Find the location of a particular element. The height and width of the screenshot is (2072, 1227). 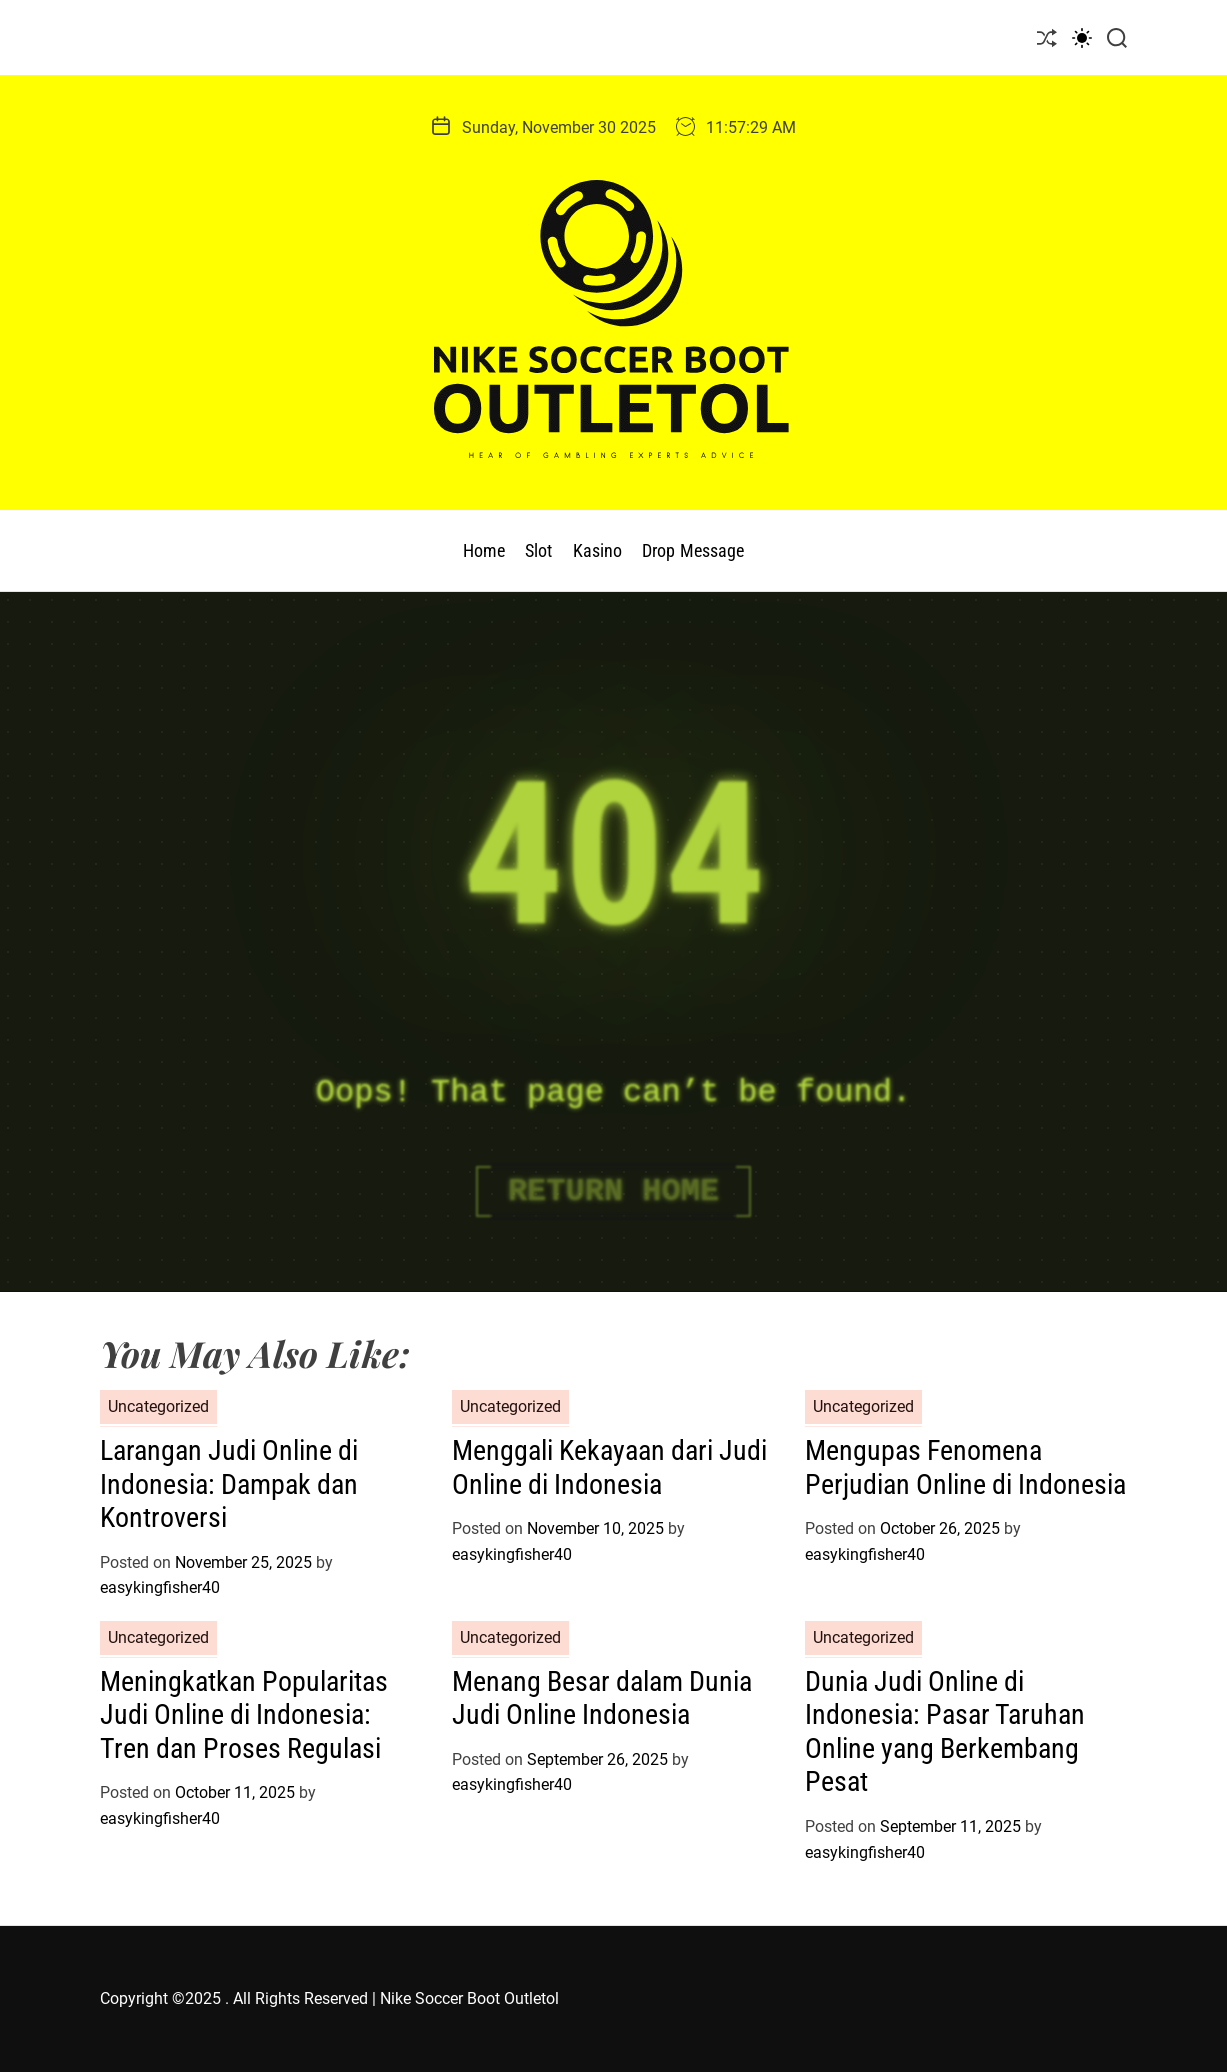

Menang Besar dalam Dunia Judi Online Indonesia is located at coordinates (602, 1698).